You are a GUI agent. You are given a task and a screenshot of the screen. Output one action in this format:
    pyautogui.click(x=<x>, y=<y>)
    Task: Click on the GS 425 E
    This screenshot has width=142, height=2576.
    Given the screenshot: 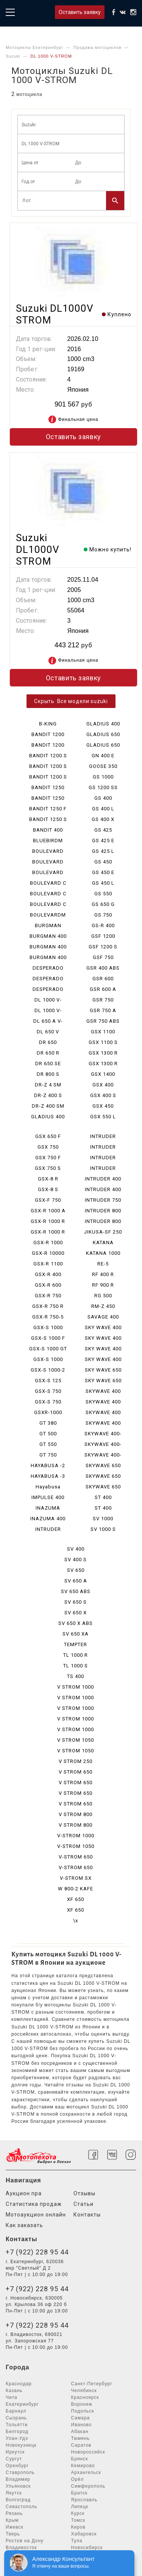 What is the action you would take?
    pyautogui.click(x=103, y=840)
    